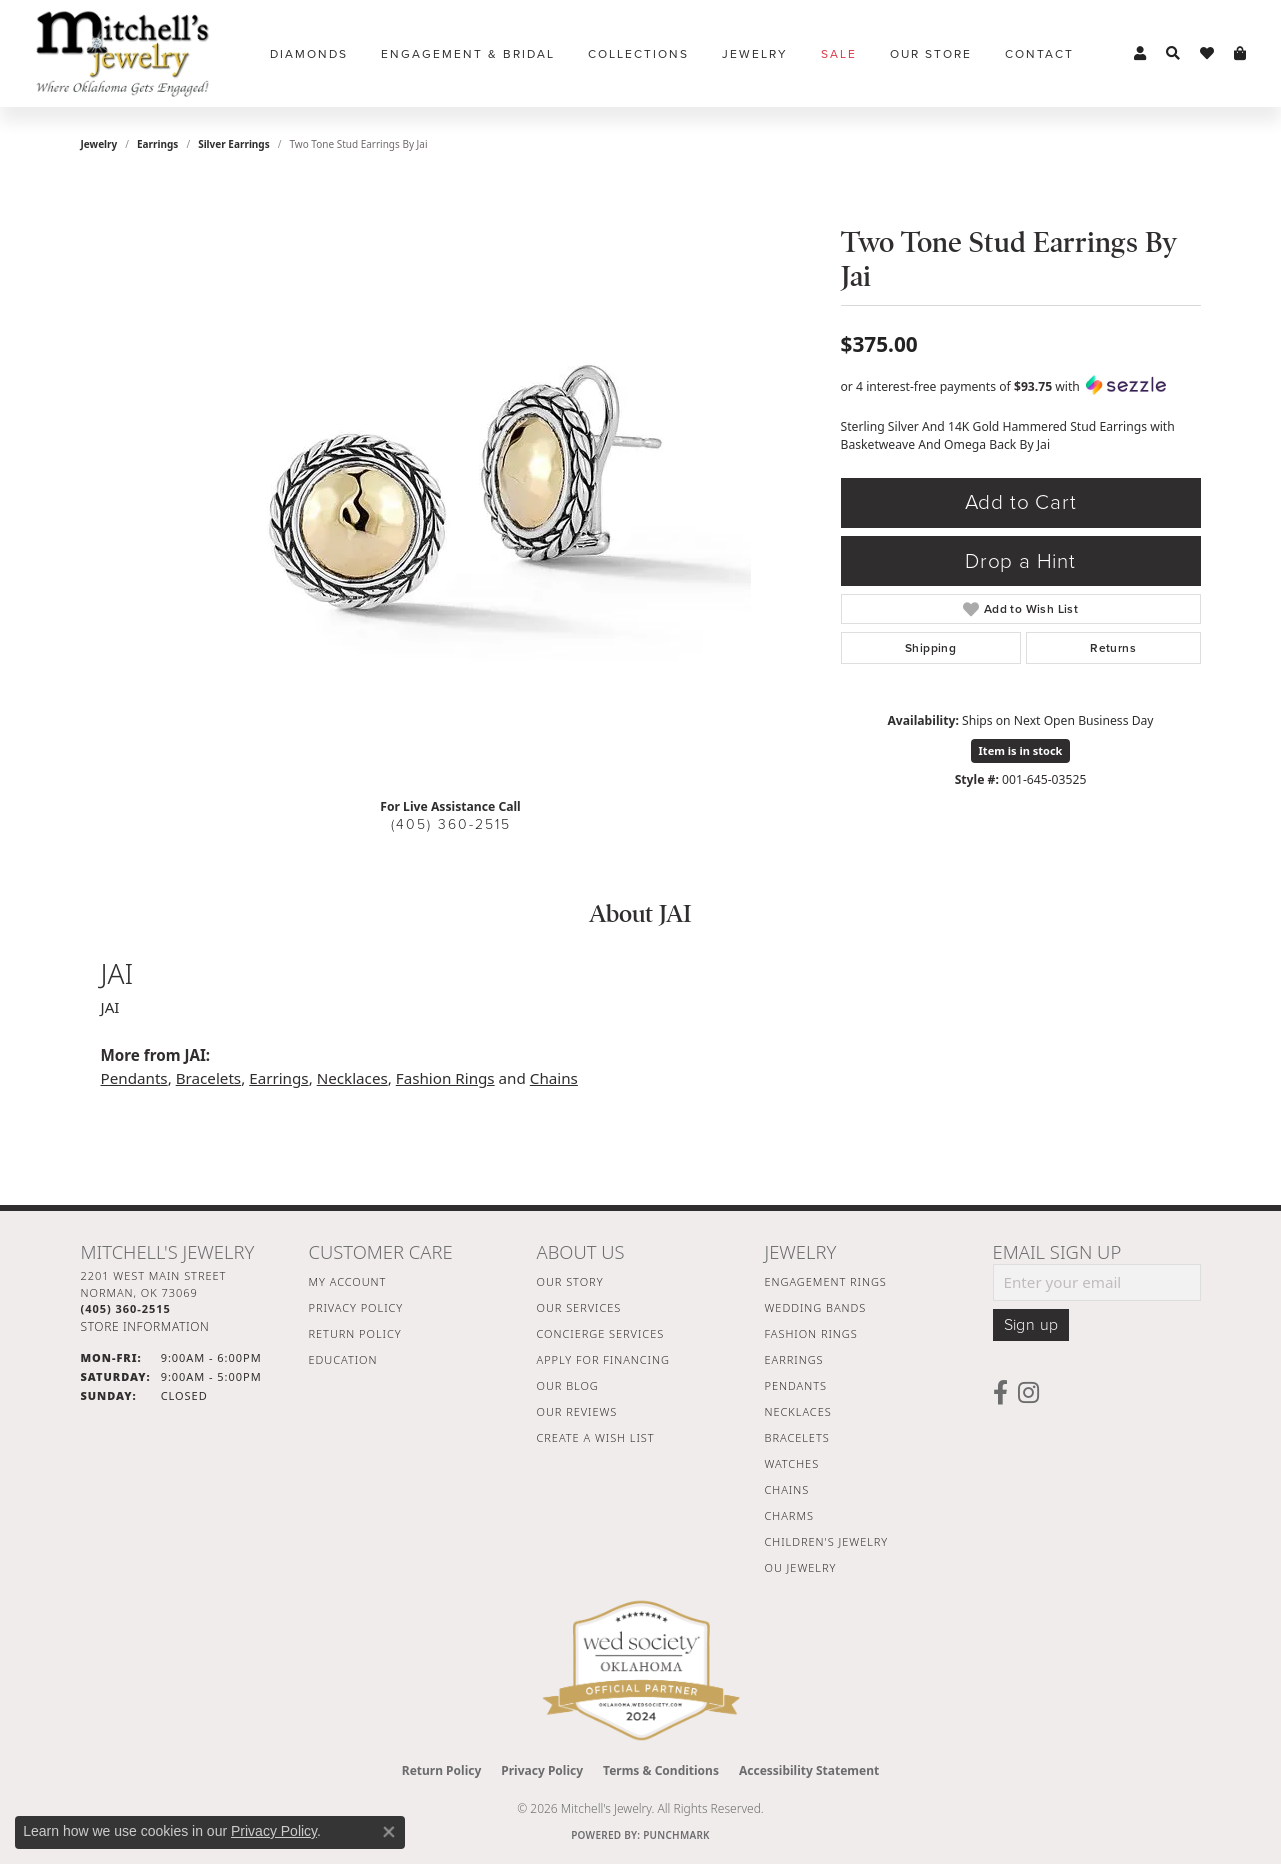 This screenshot has width=1281, height=1864. Describe the element at coordinates (343, 1359) in the screenshot. I see `Education` at that location.